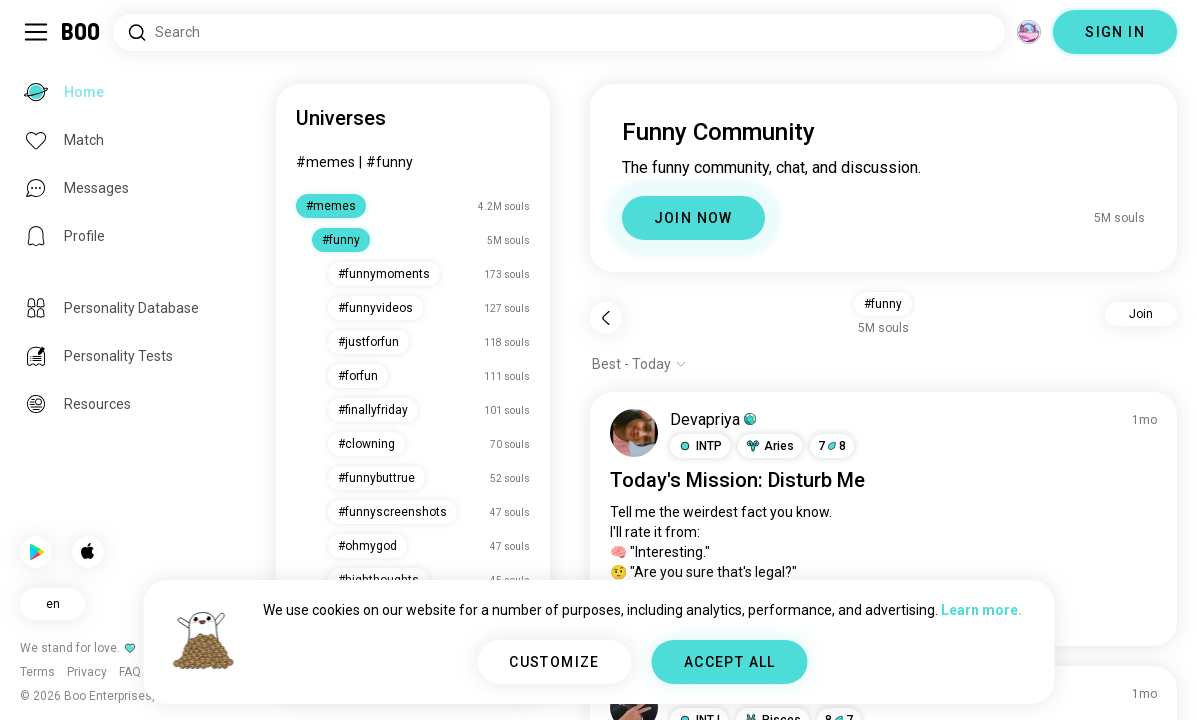 The width and height of the screenshot is (1197, 720). Describe the element at coordinates (730, 662) in the screenshot. I see `ACCEPT ALL` at that location.